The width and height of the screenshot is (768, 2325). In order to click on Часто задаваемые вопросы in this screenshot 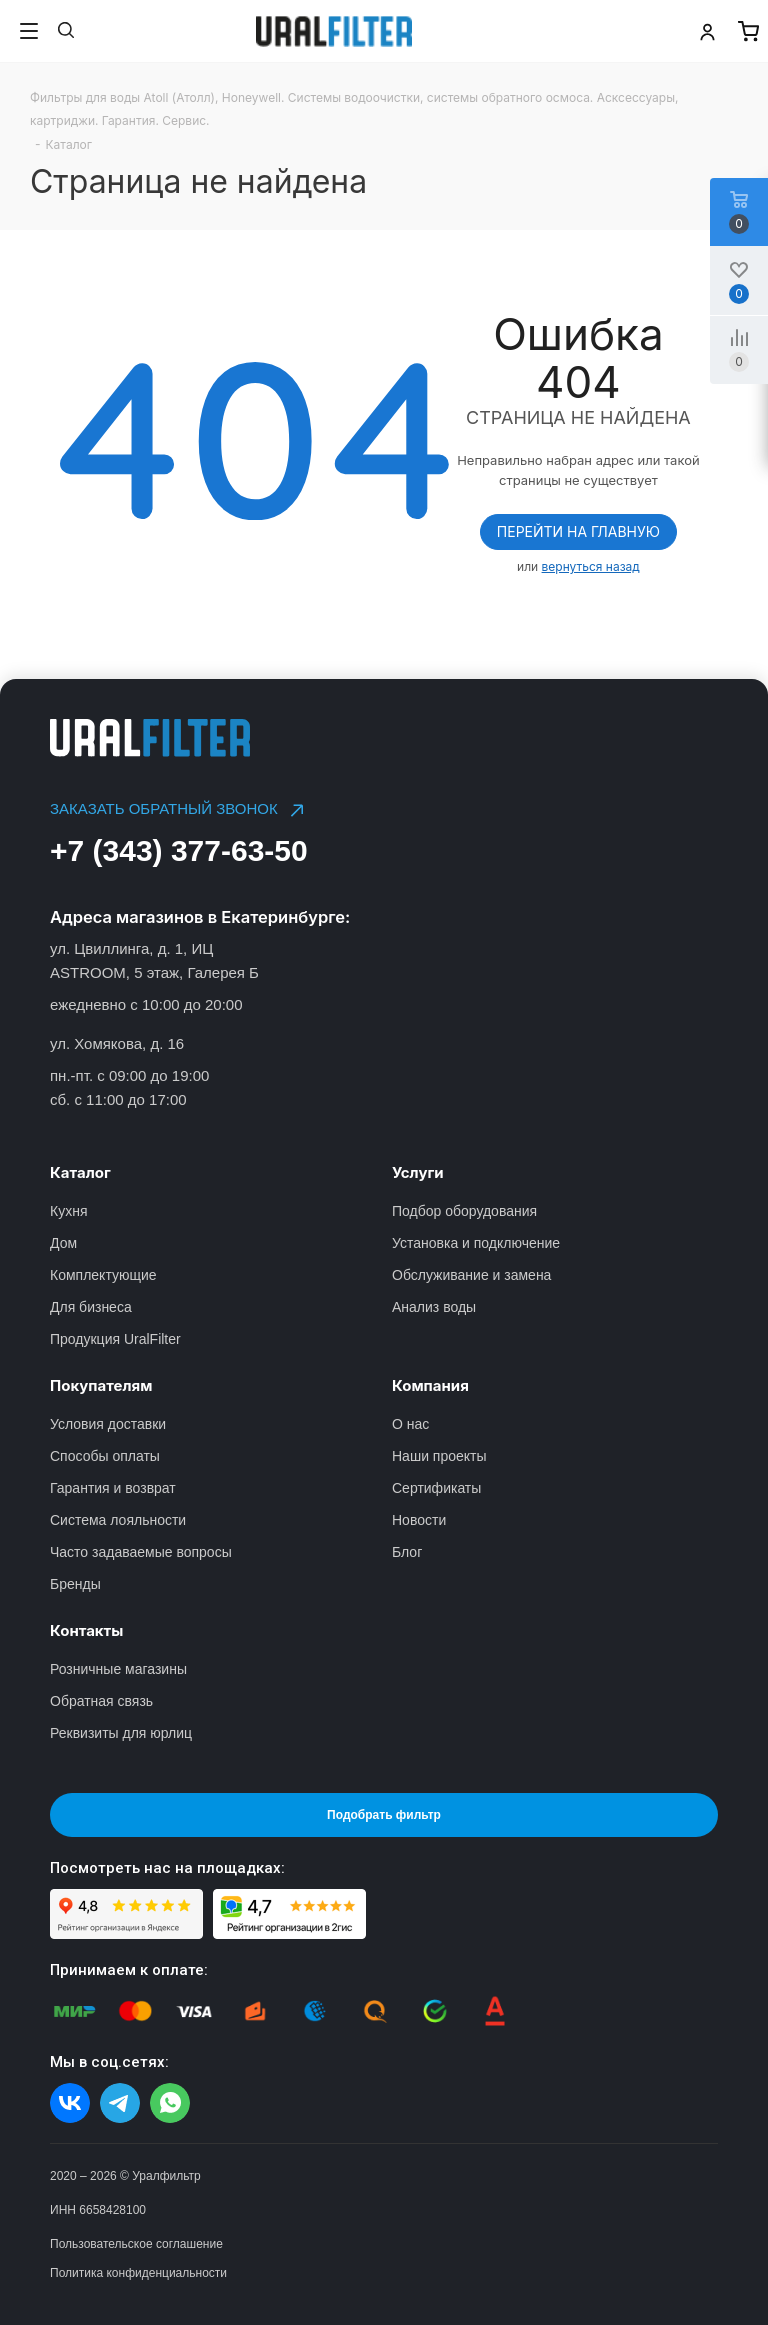, I will do `click(141, 1552)`.